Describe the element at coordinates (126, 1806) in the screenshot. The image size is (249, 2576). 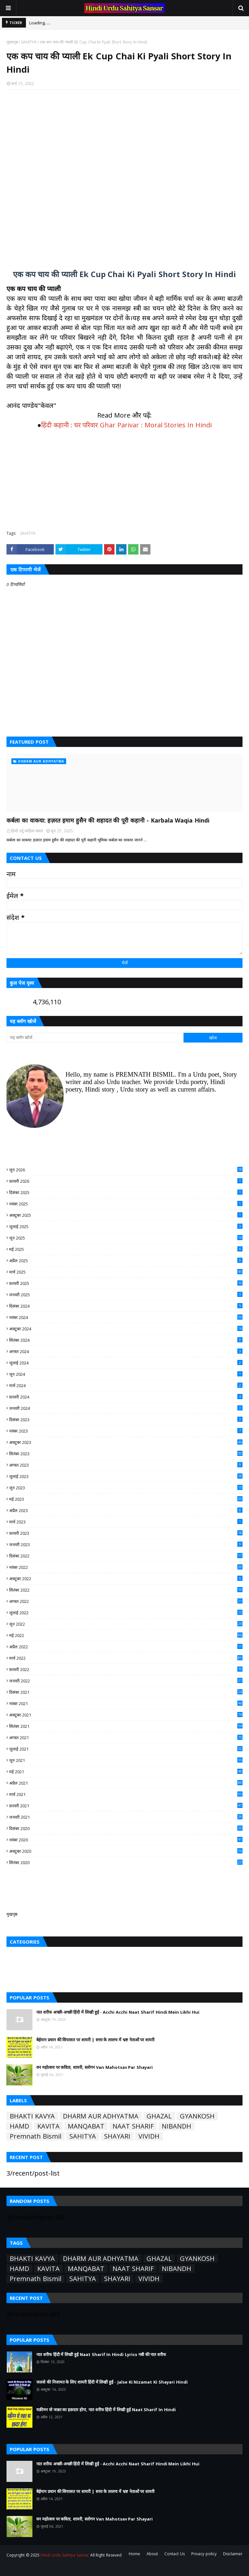
I see `फ़रवरी 2021` at that location.